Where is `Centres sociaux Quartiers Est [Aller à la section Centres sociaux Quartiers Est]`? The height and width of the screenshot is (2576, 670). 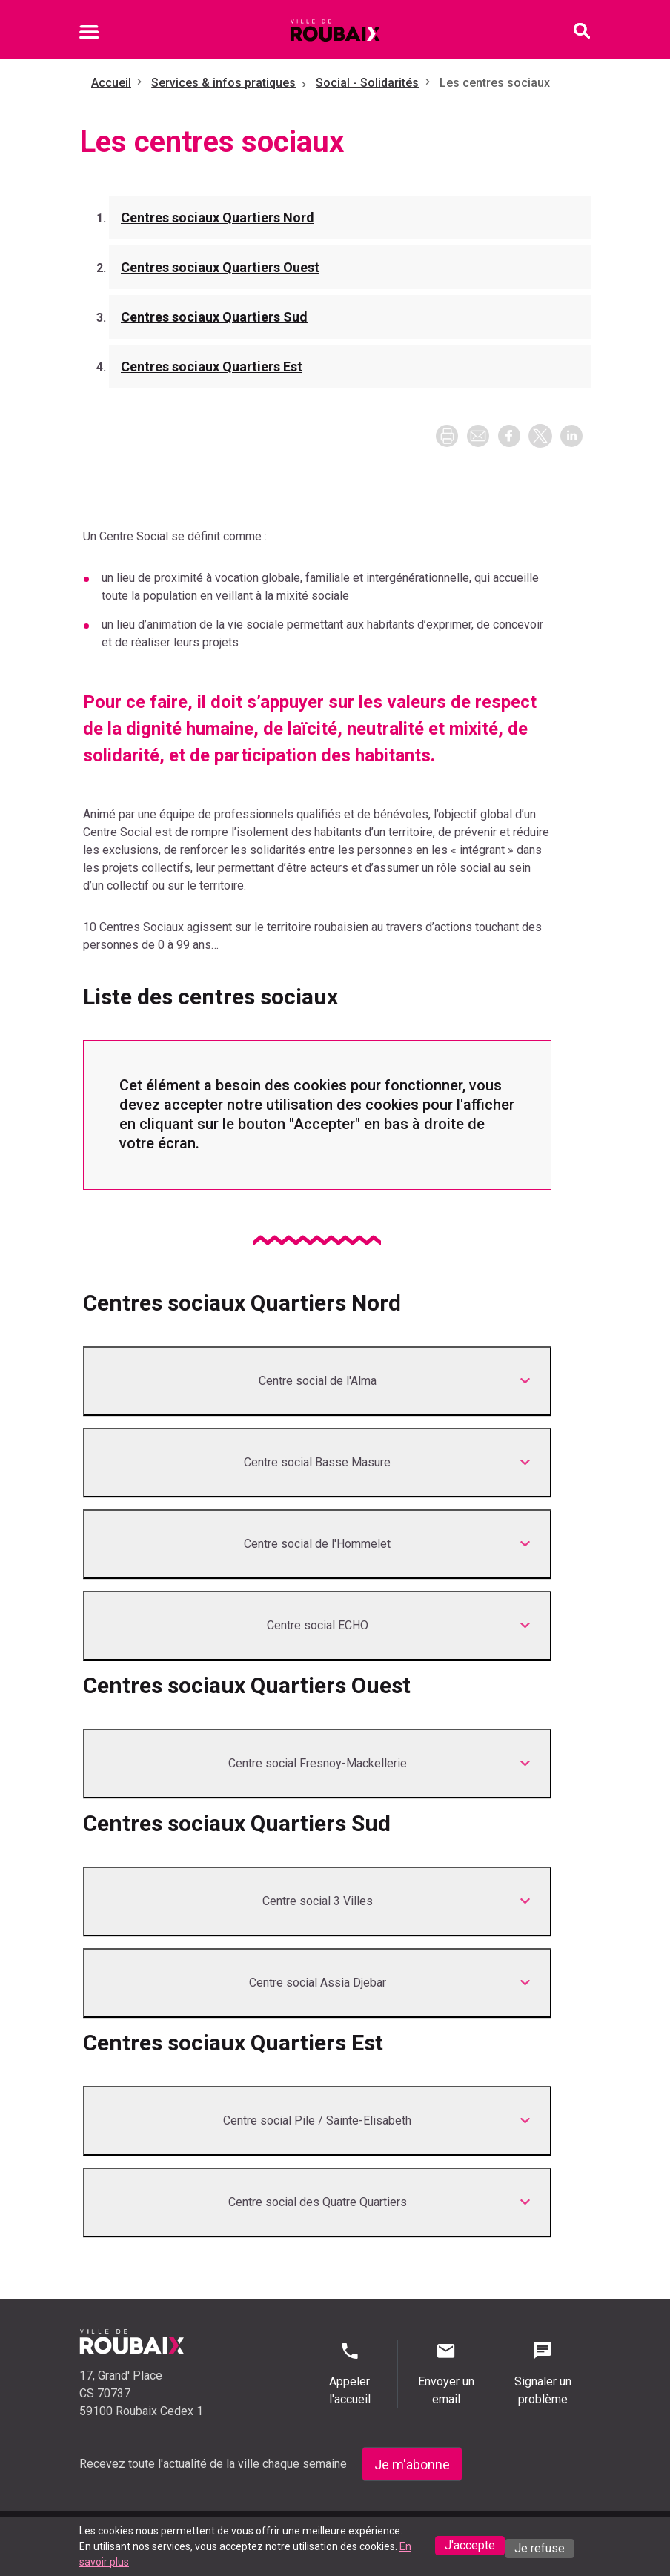
Centres sociaux Quartiers Est [Aller à la section Centres sociaux Quartiers Est] is located at coordinates (211, 366).